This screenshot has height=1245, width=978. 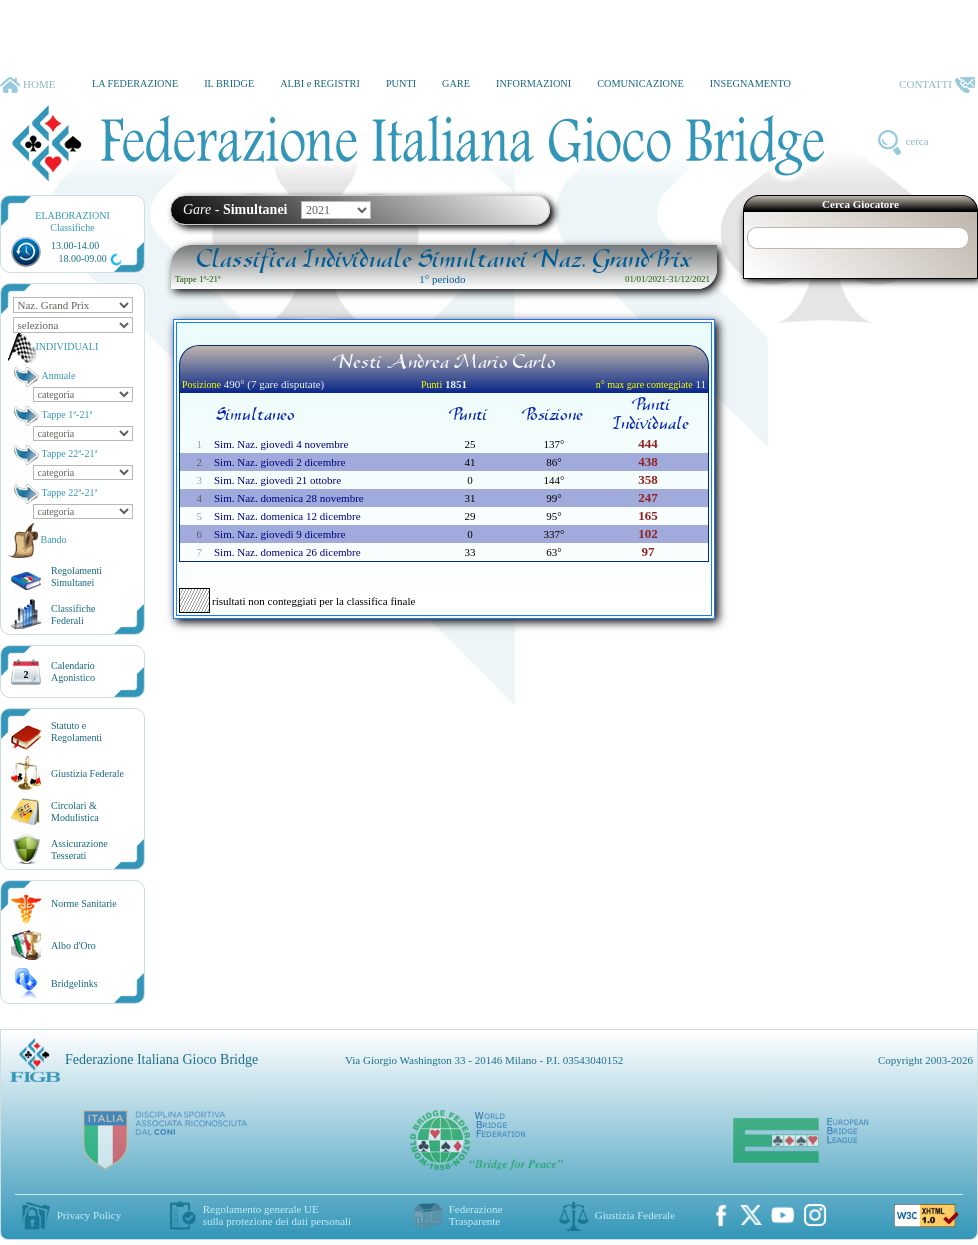 I want to click on PUNTI, so click(x=401, y=83).